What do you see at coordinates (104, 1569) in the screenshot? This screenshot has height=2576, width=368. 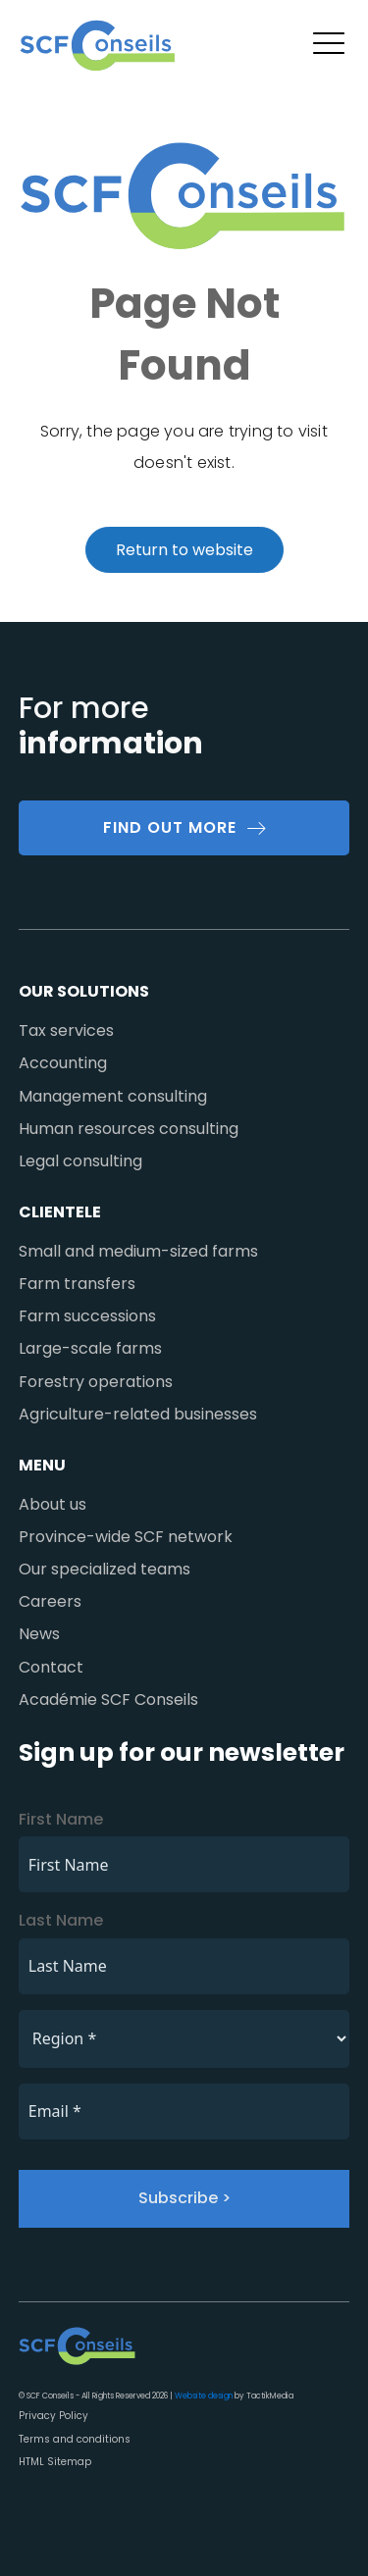 I see `Our specialized teams` at bounding box center [104, 1569].